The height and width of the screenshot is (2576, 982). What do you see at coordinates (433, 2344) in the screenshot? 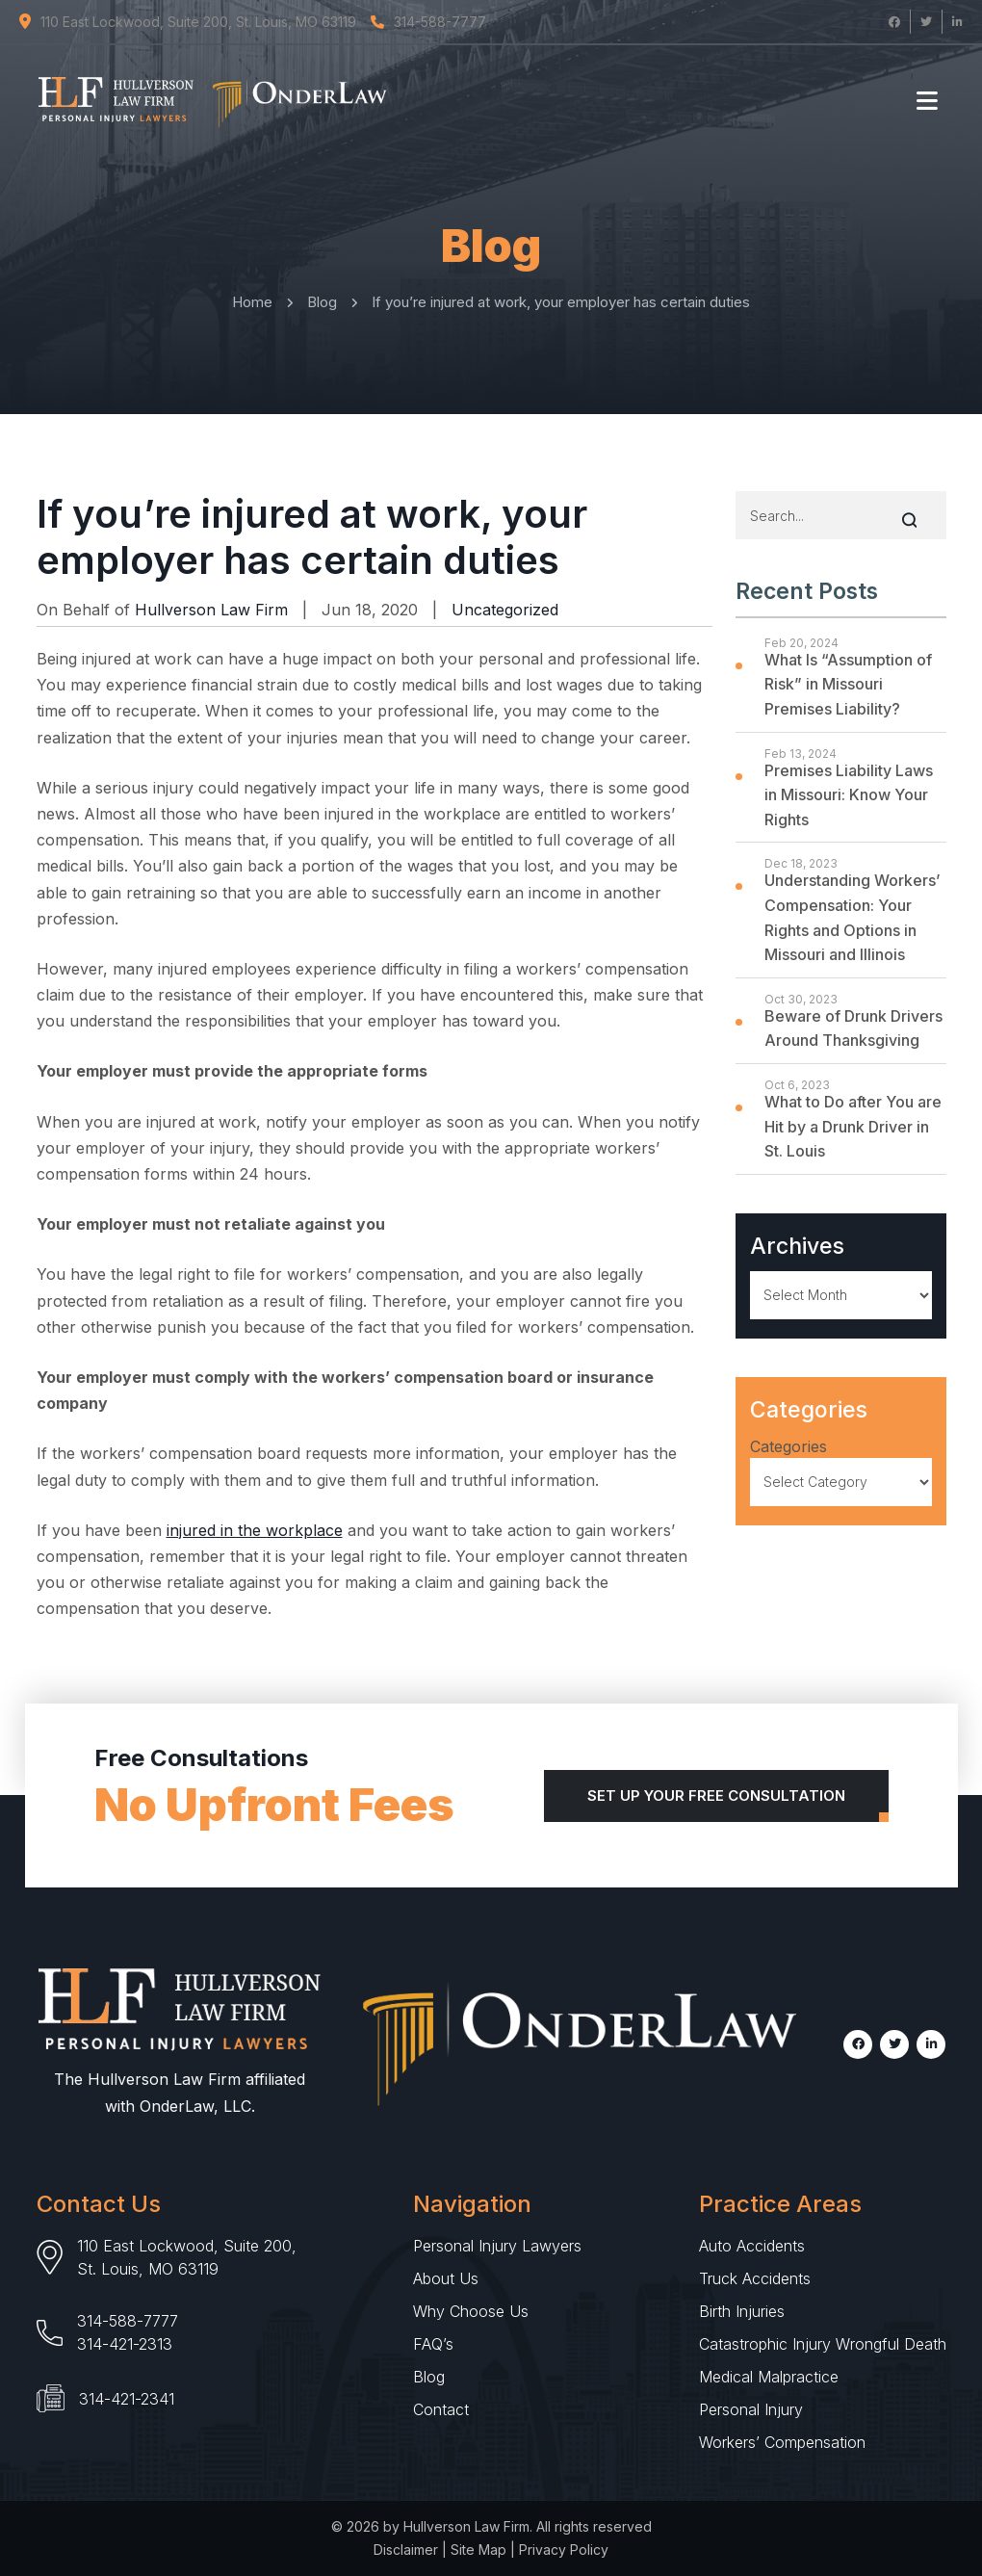
I see `FAQ’s` at bounding box center [433, 2344].